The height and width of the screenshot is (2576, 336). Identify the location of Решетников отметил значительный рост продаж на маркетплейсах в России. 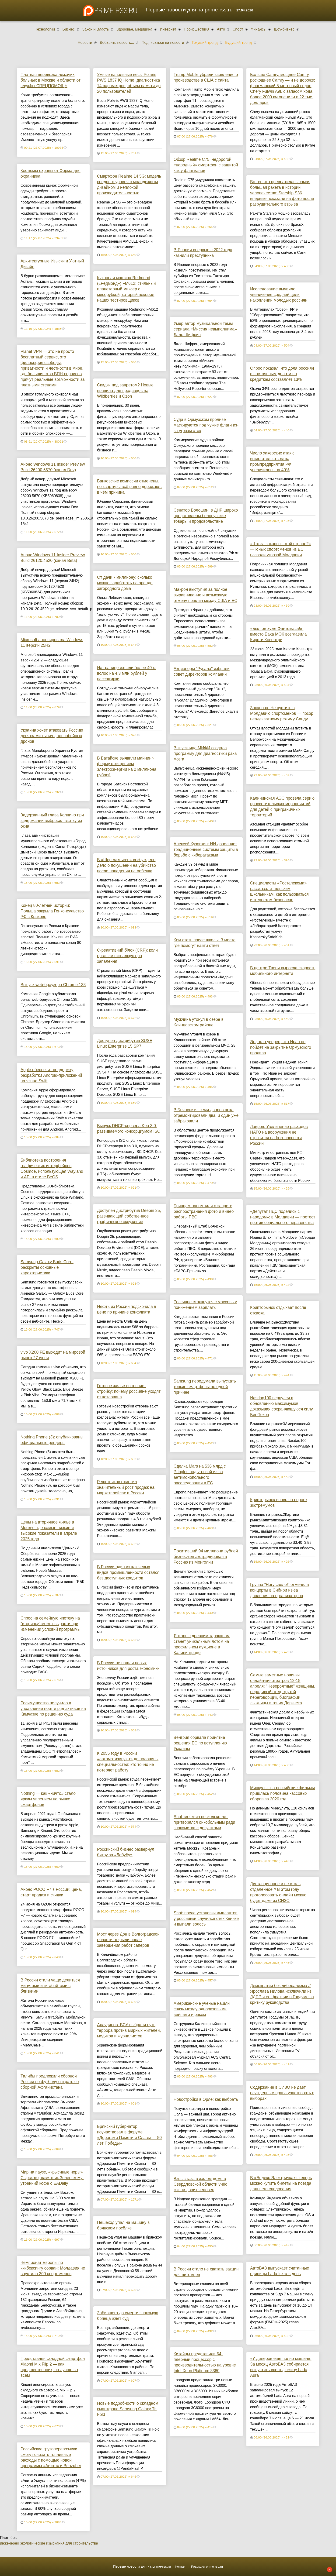
(125, 1487).